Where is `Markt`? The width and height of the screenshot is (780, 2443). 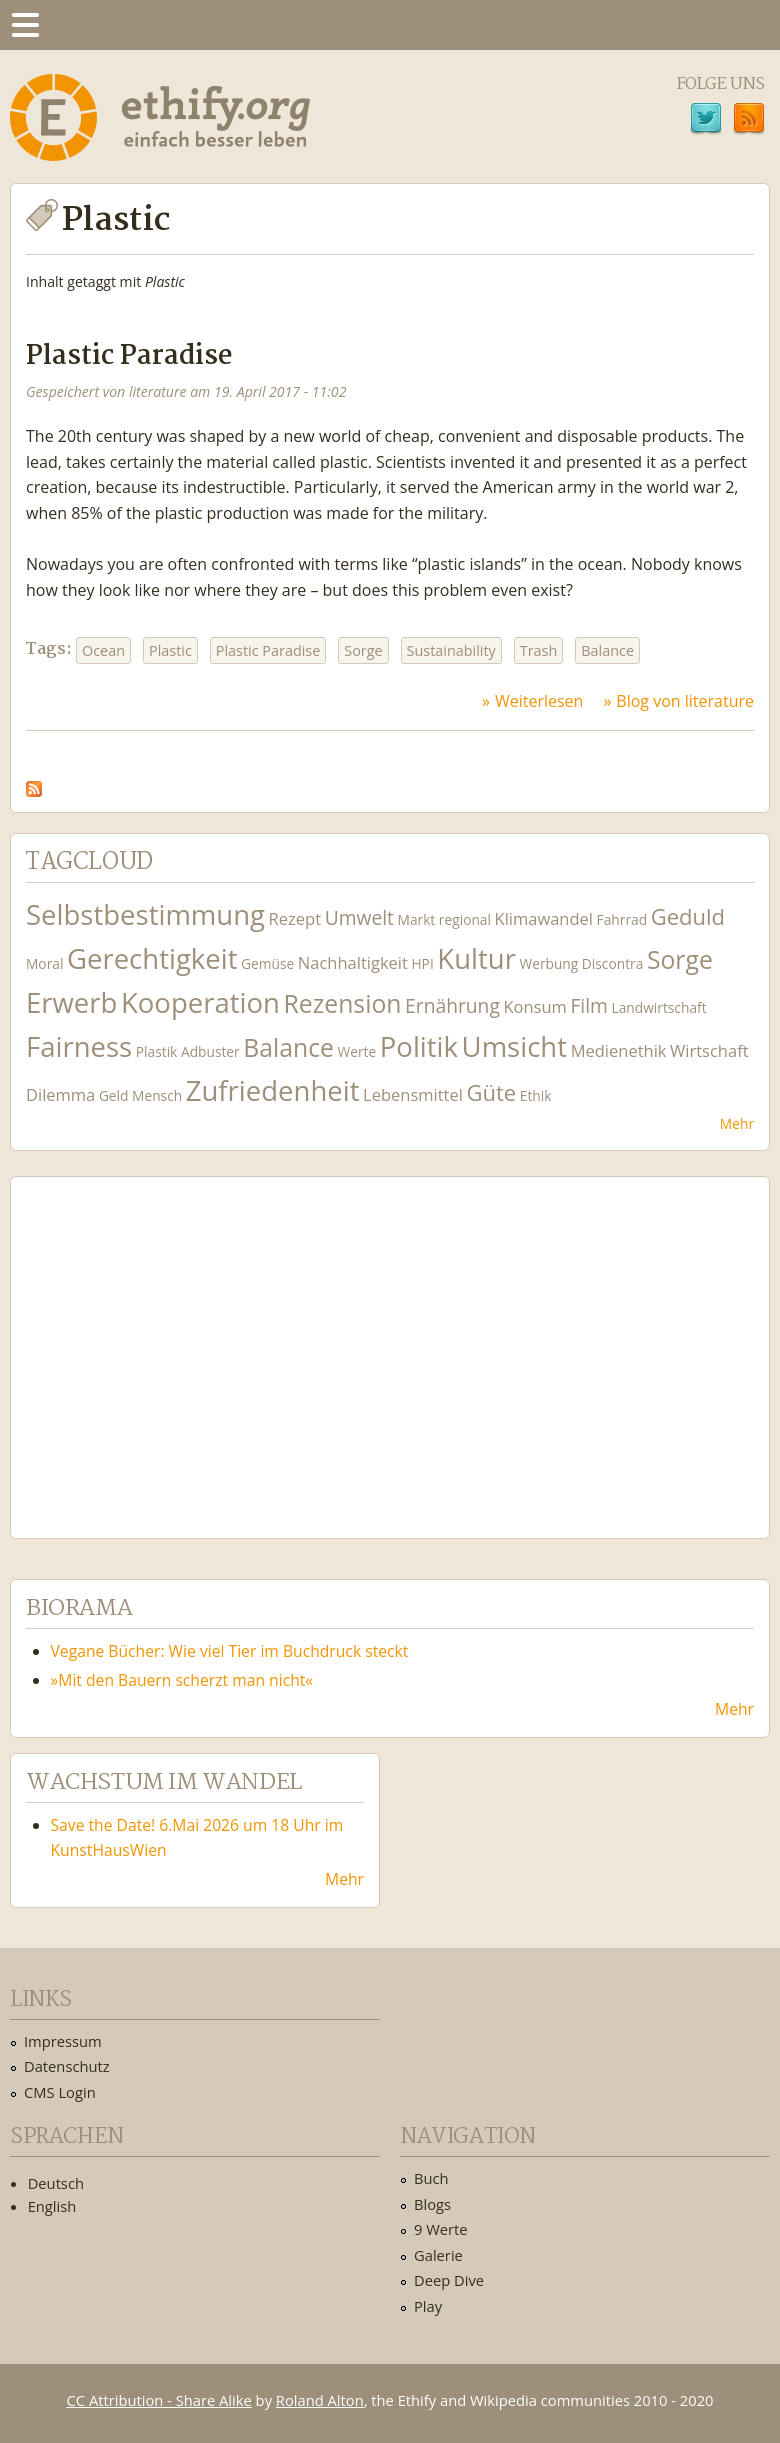 Markt is located at coordinates (417, 919).